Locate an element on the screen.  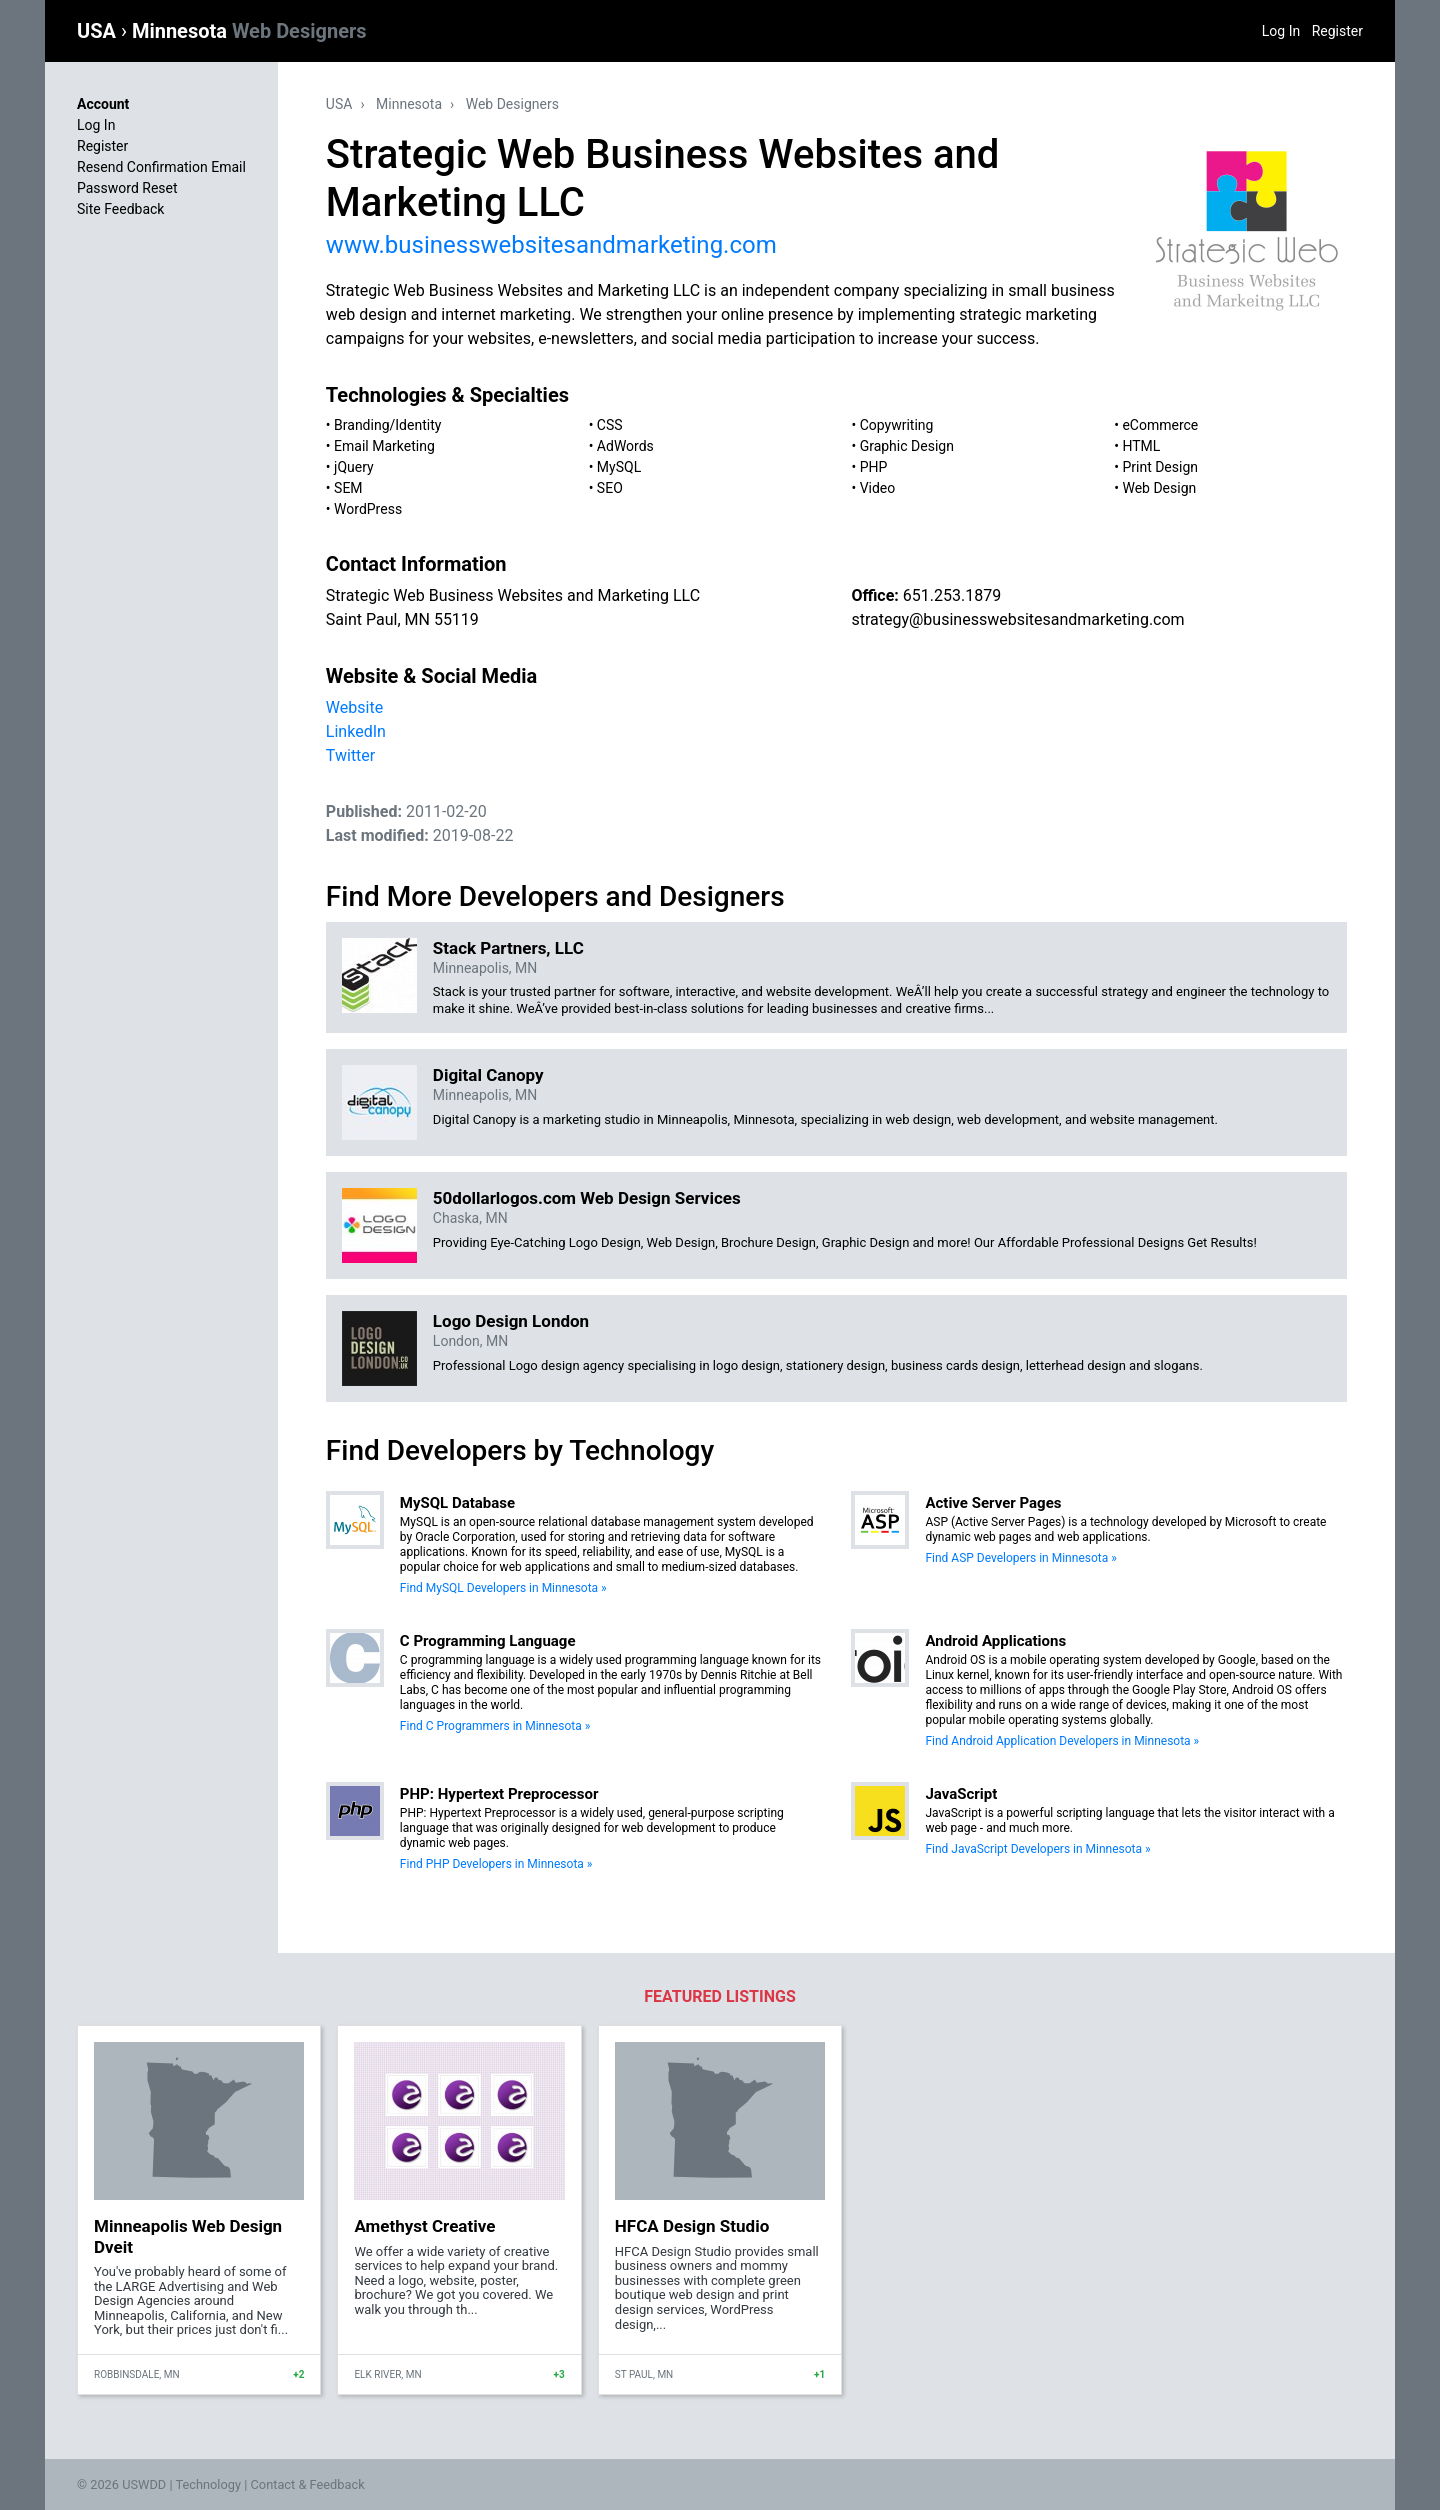
Log In is located at coordinates (1281, 31).